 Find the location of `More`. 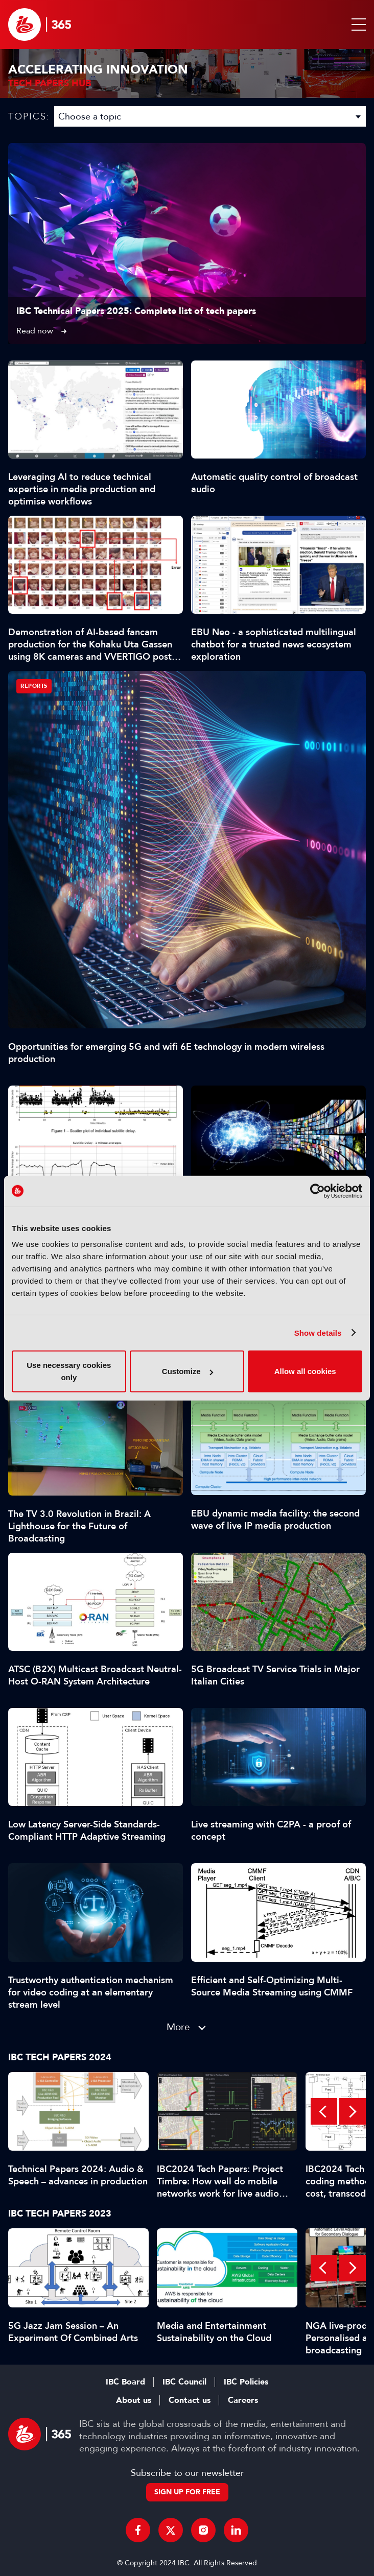

More is located at coordinates (178, 2026).